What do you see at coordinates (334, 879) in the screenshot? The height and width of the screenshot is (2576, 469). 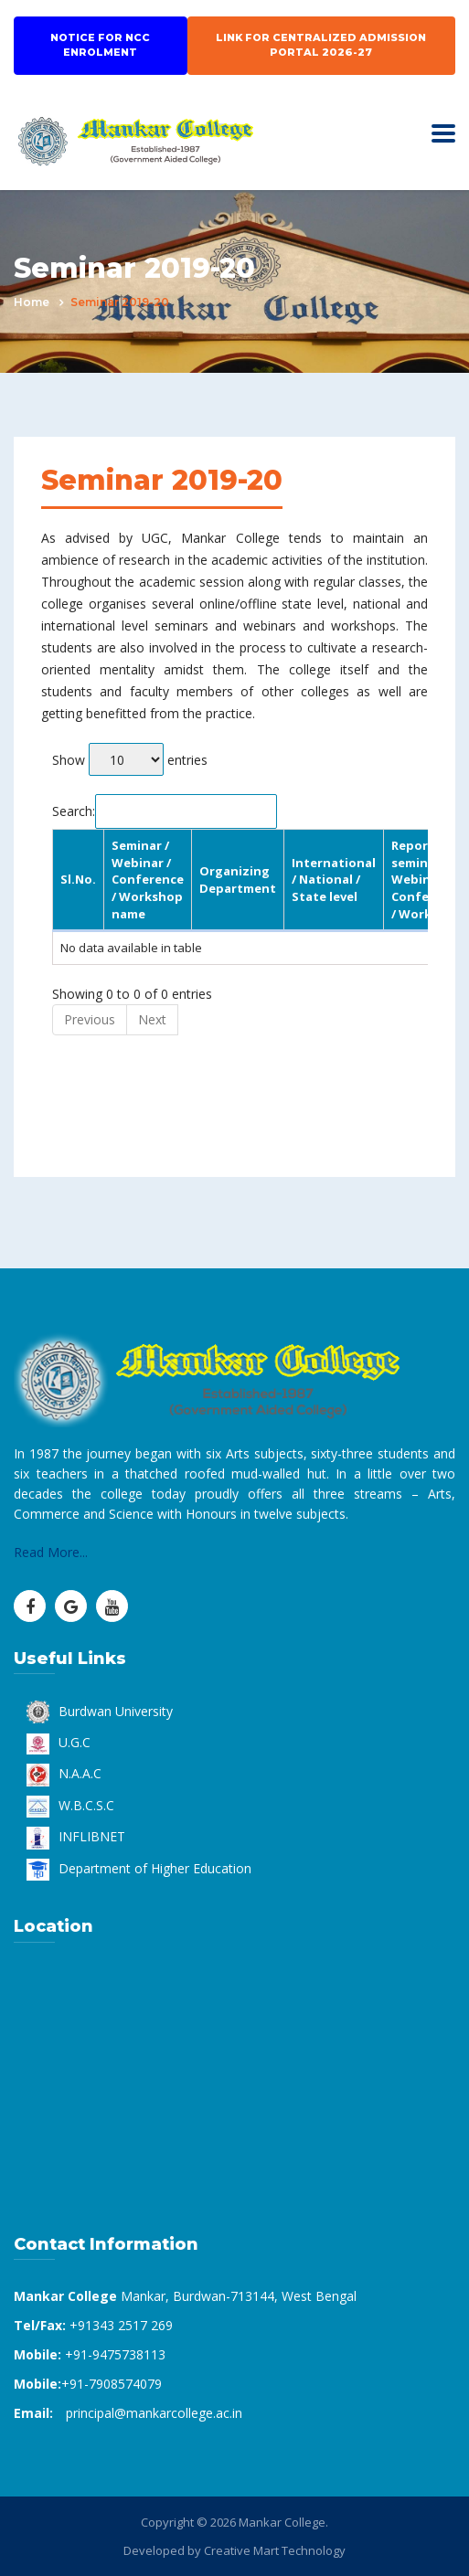 I see `International / National / State level [International / National / State level: activate to sort column ascending]` at bounding box center [334, 879].